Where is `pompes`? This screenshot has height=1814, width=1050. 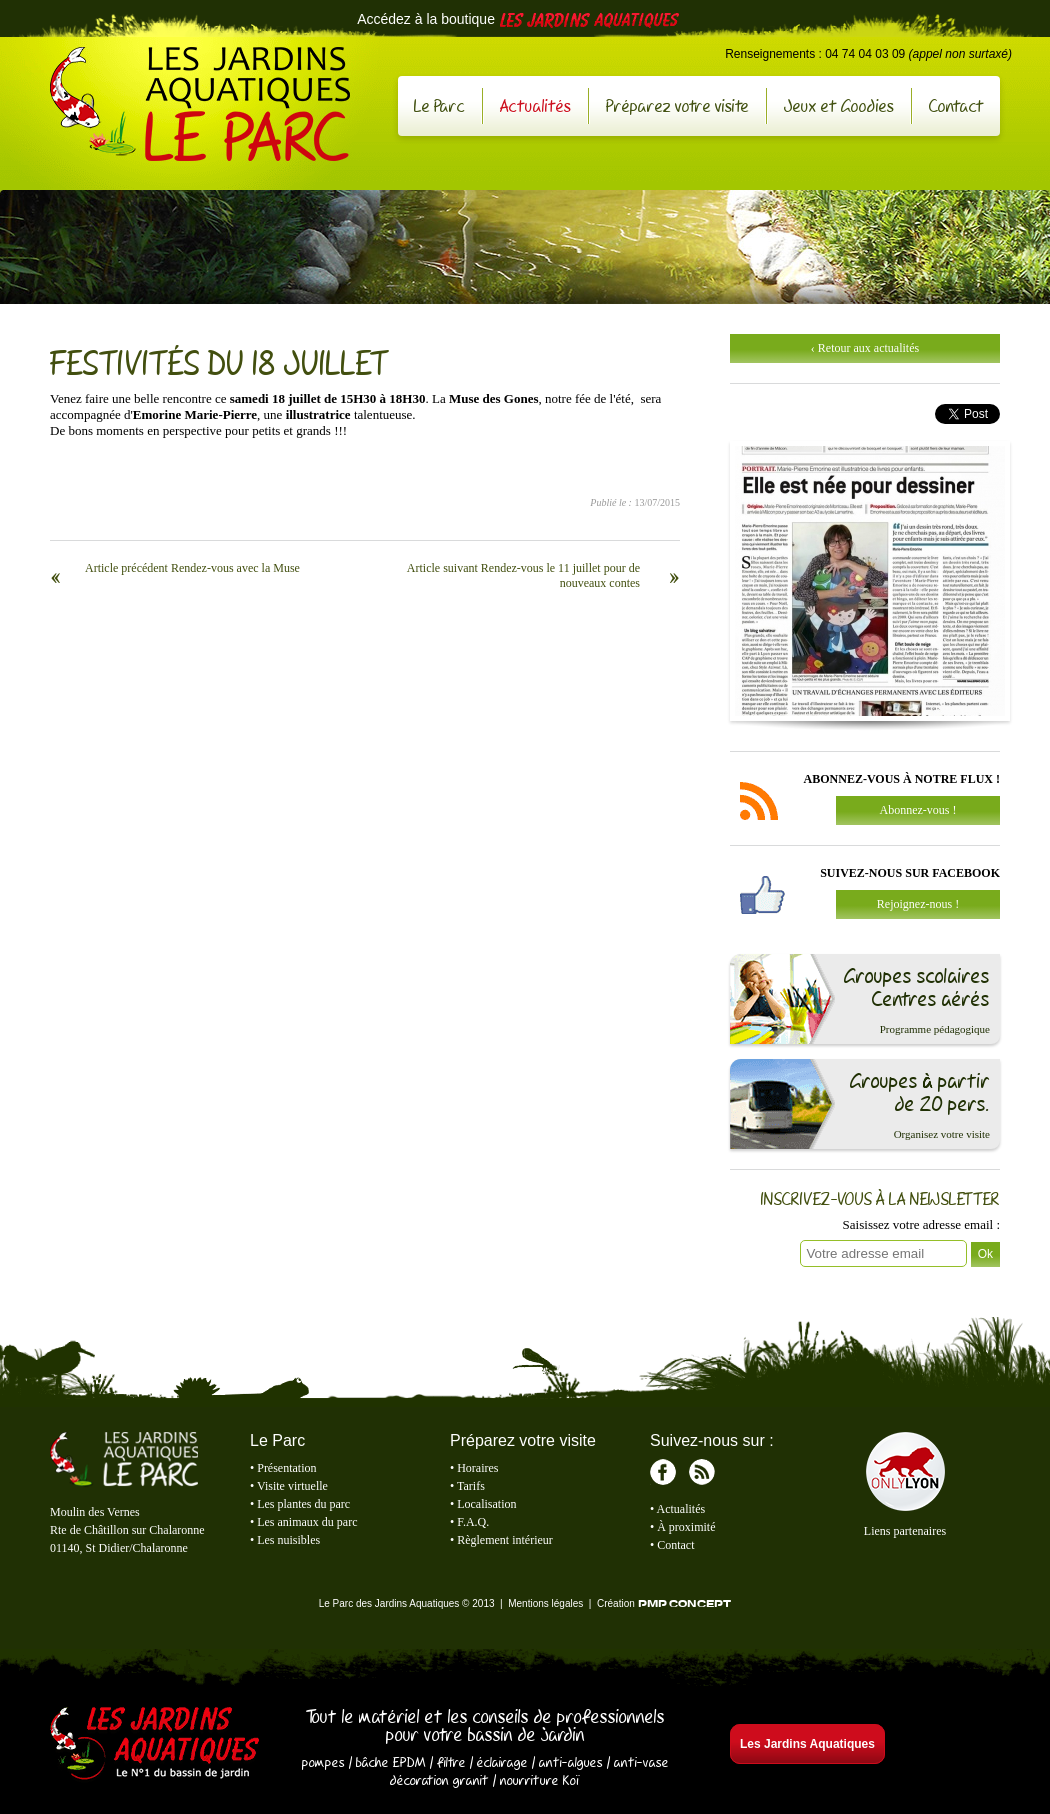 pompes is located at coordinates (323, 1762).